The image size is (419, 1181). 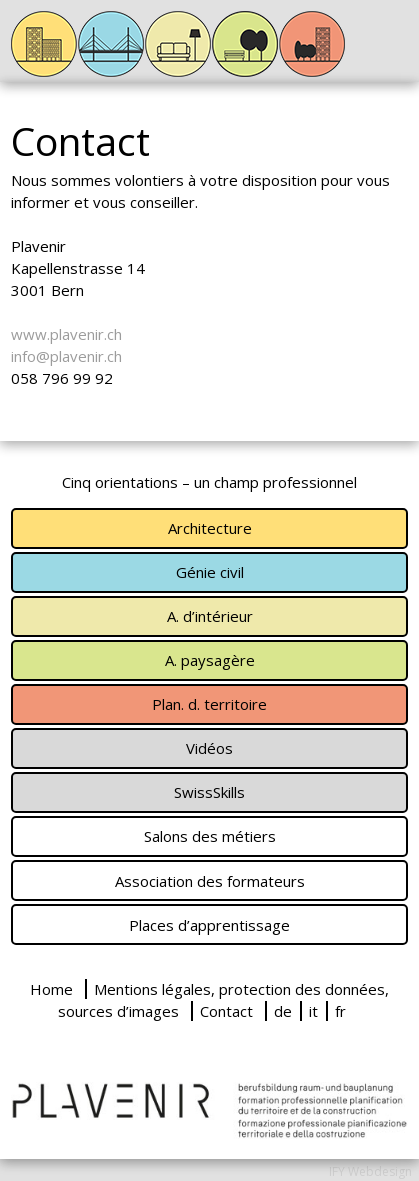 What do you see at coordinates (313, 1011) in the screenshot?
I see `it` at bounding box center [313, 1011].